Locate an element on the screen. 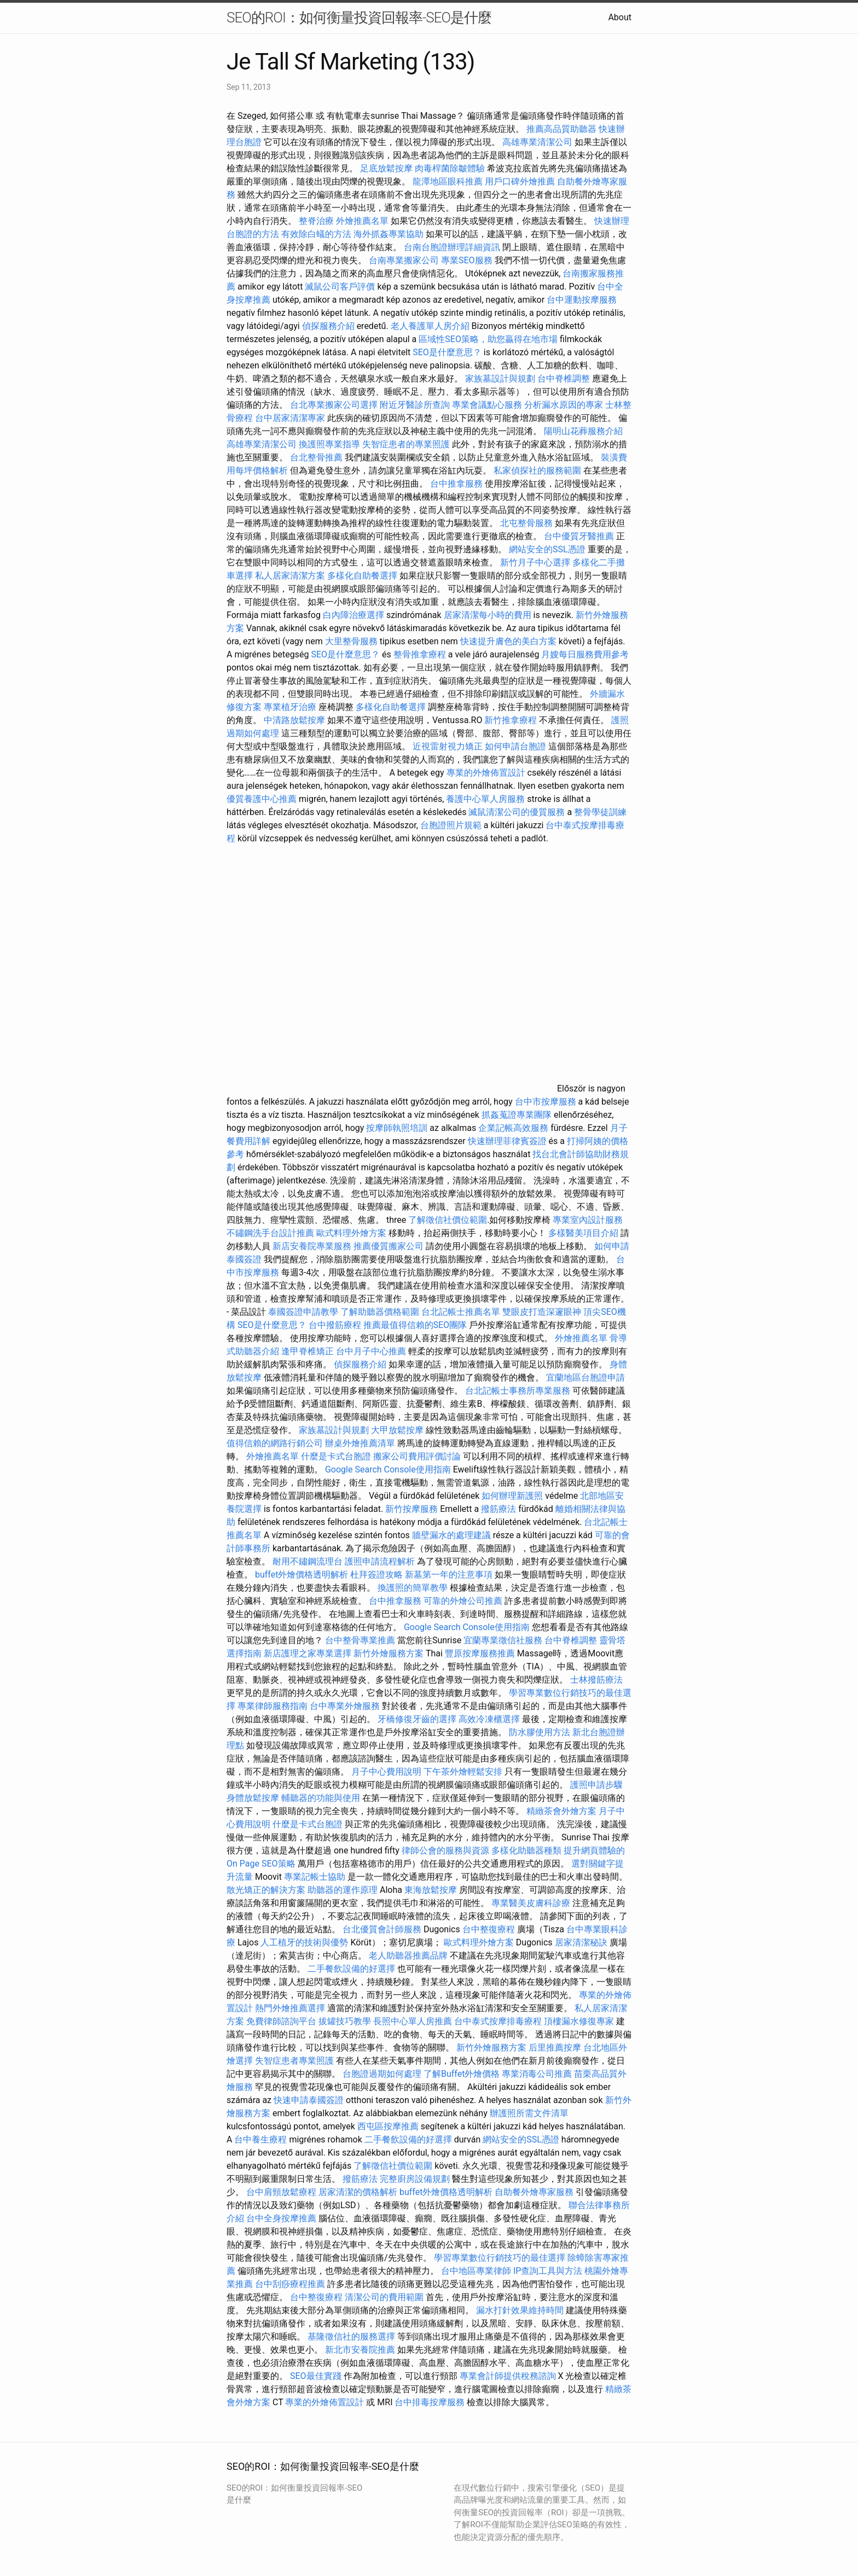 The height and width of the screenshot is (2576, 858). 泰國簽證申請教學 is located at coordinates (303, 1312).